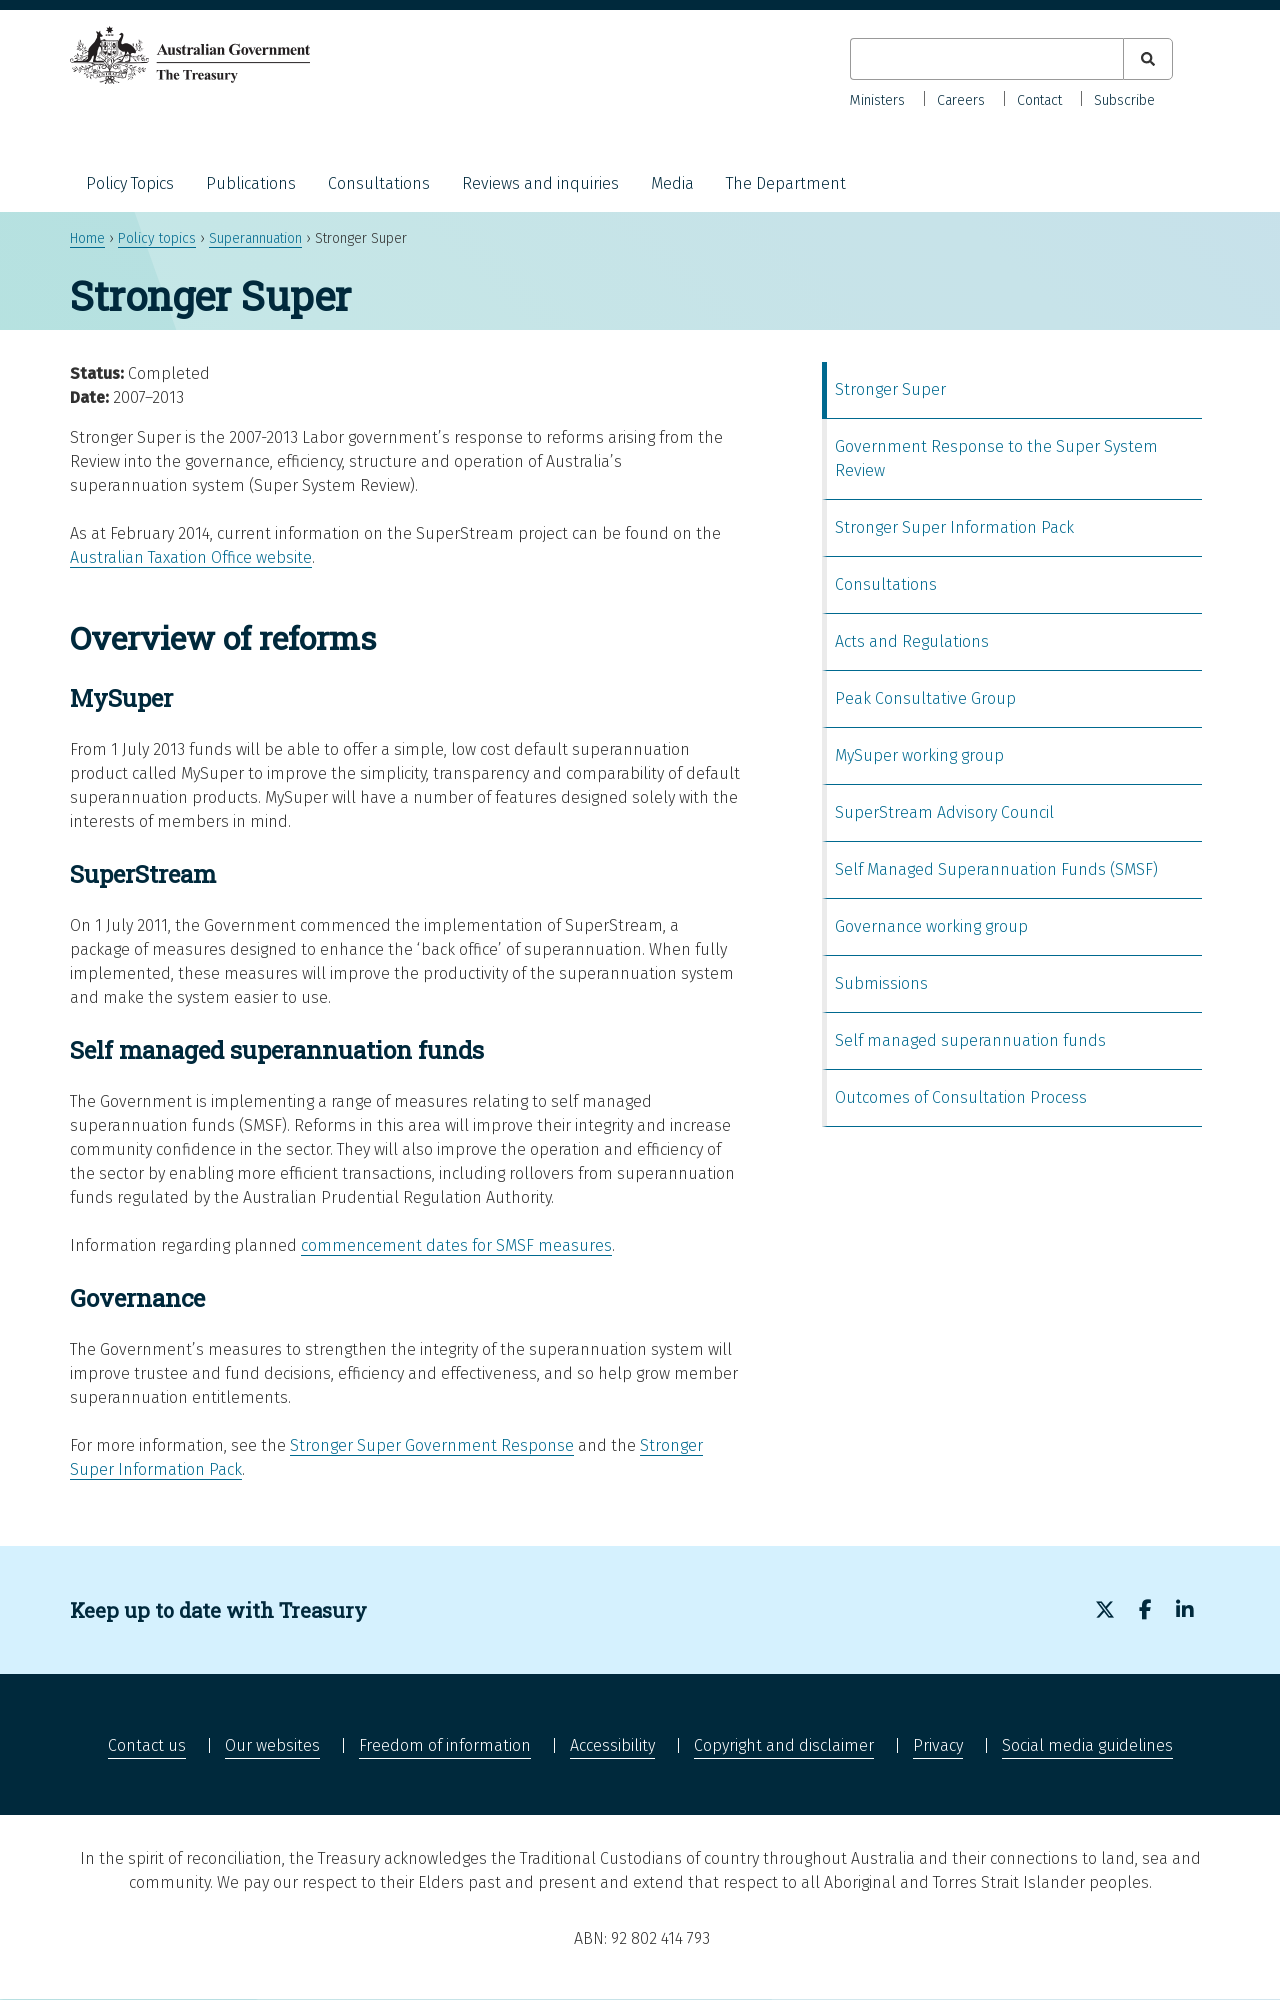 Image resolution: width=1280 pixels, height=2000 pixels. Describe the element at coordinates (147, 1745) in the screenshot. I see `Contact us` at that location.